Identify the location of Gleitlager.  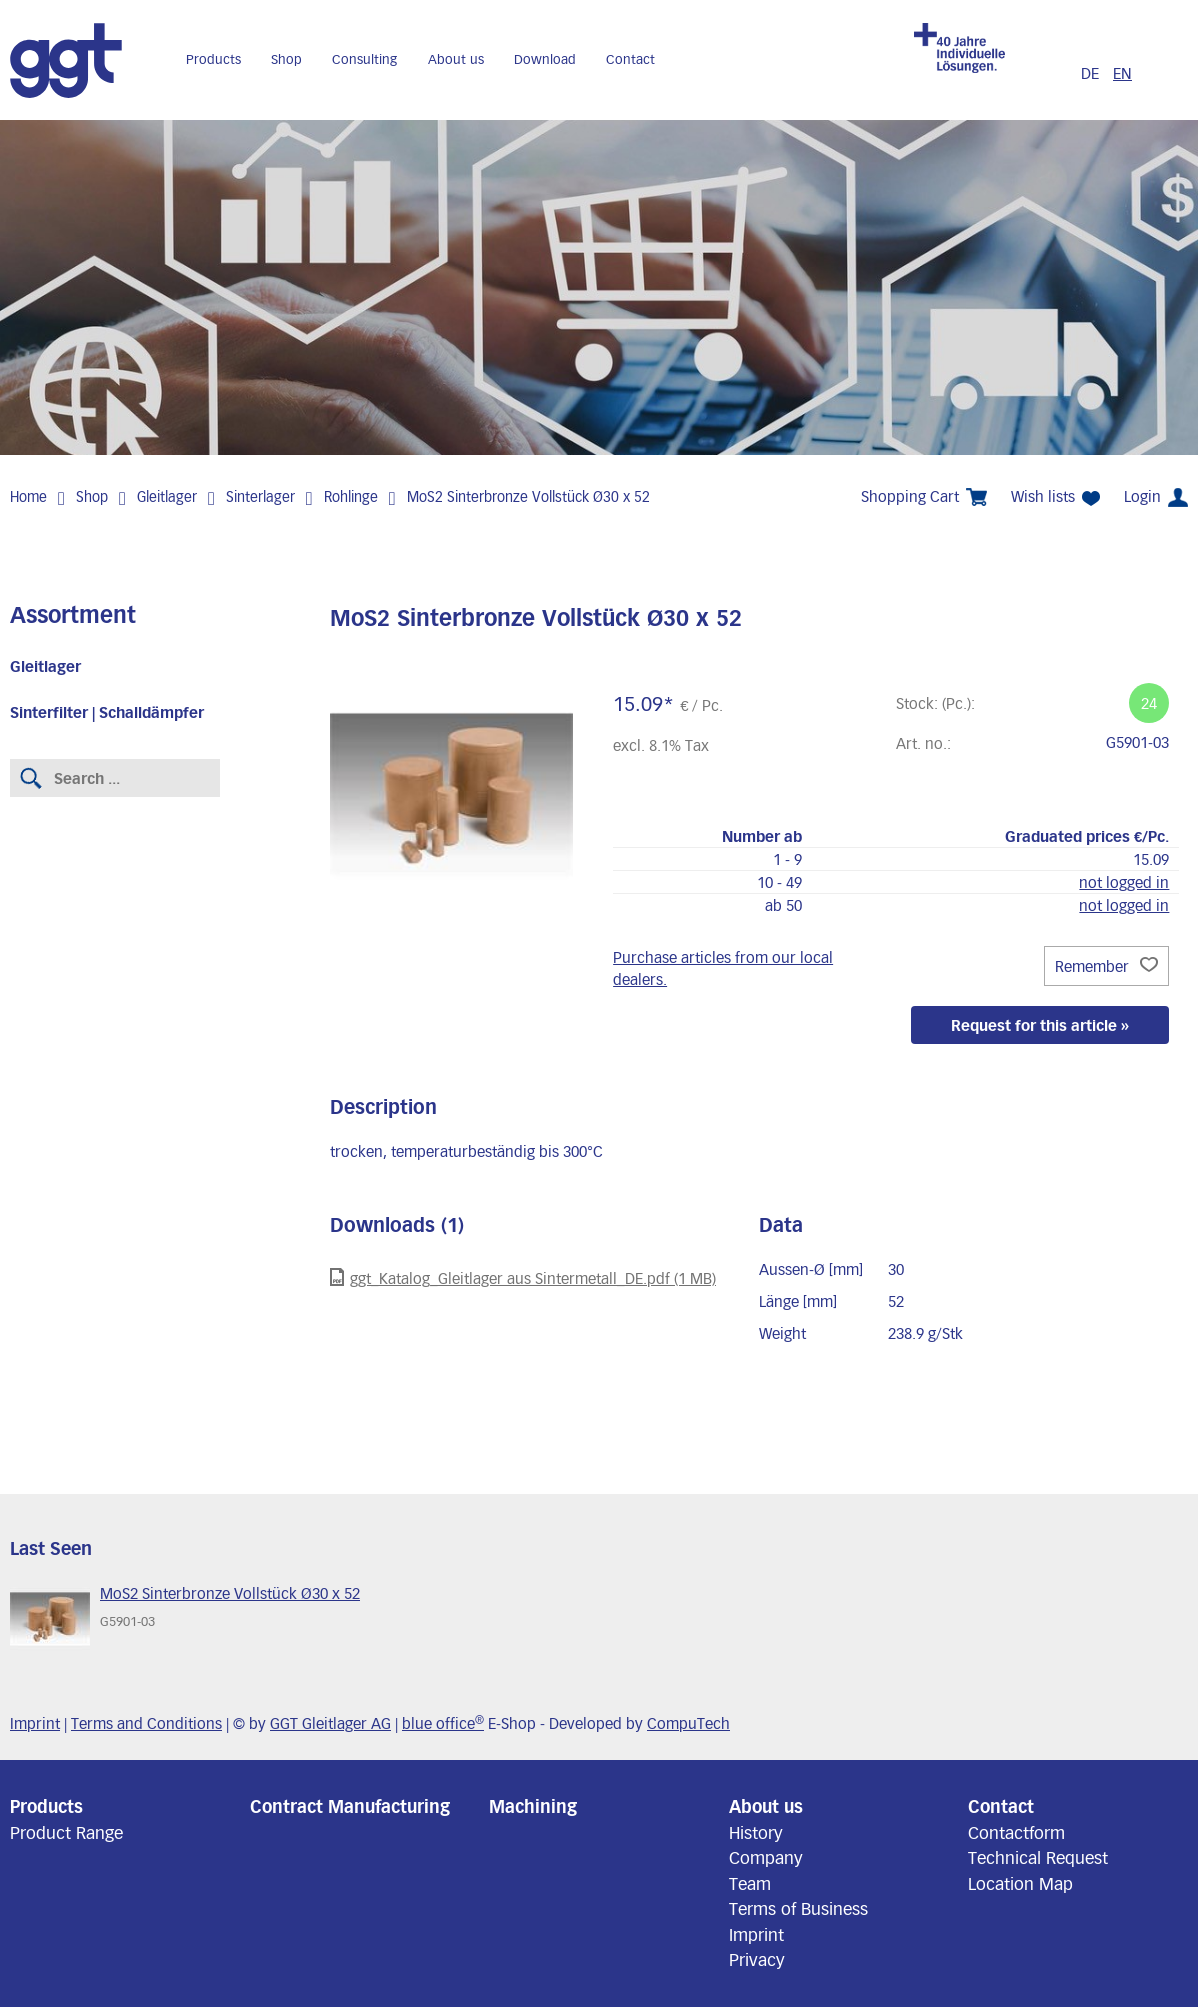
(167, 496).